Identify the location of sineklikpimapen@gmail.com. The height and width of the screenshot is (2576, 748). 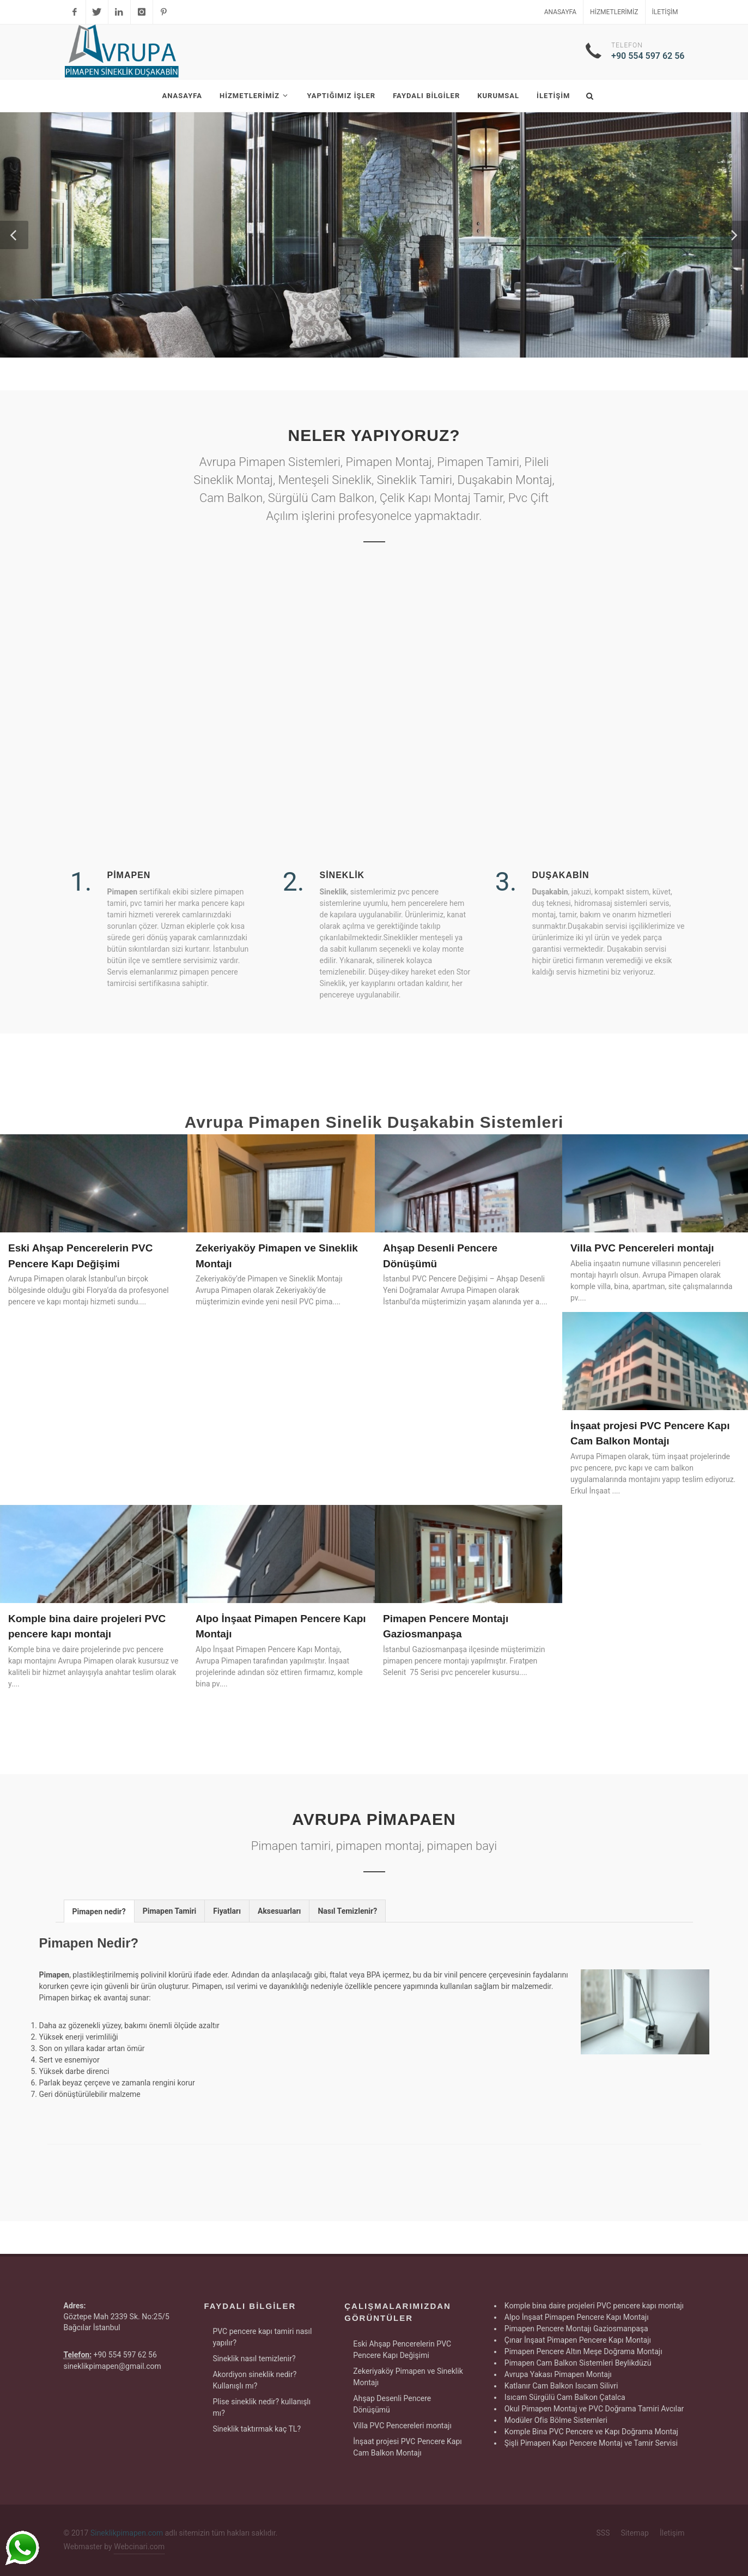
(112, 2366).